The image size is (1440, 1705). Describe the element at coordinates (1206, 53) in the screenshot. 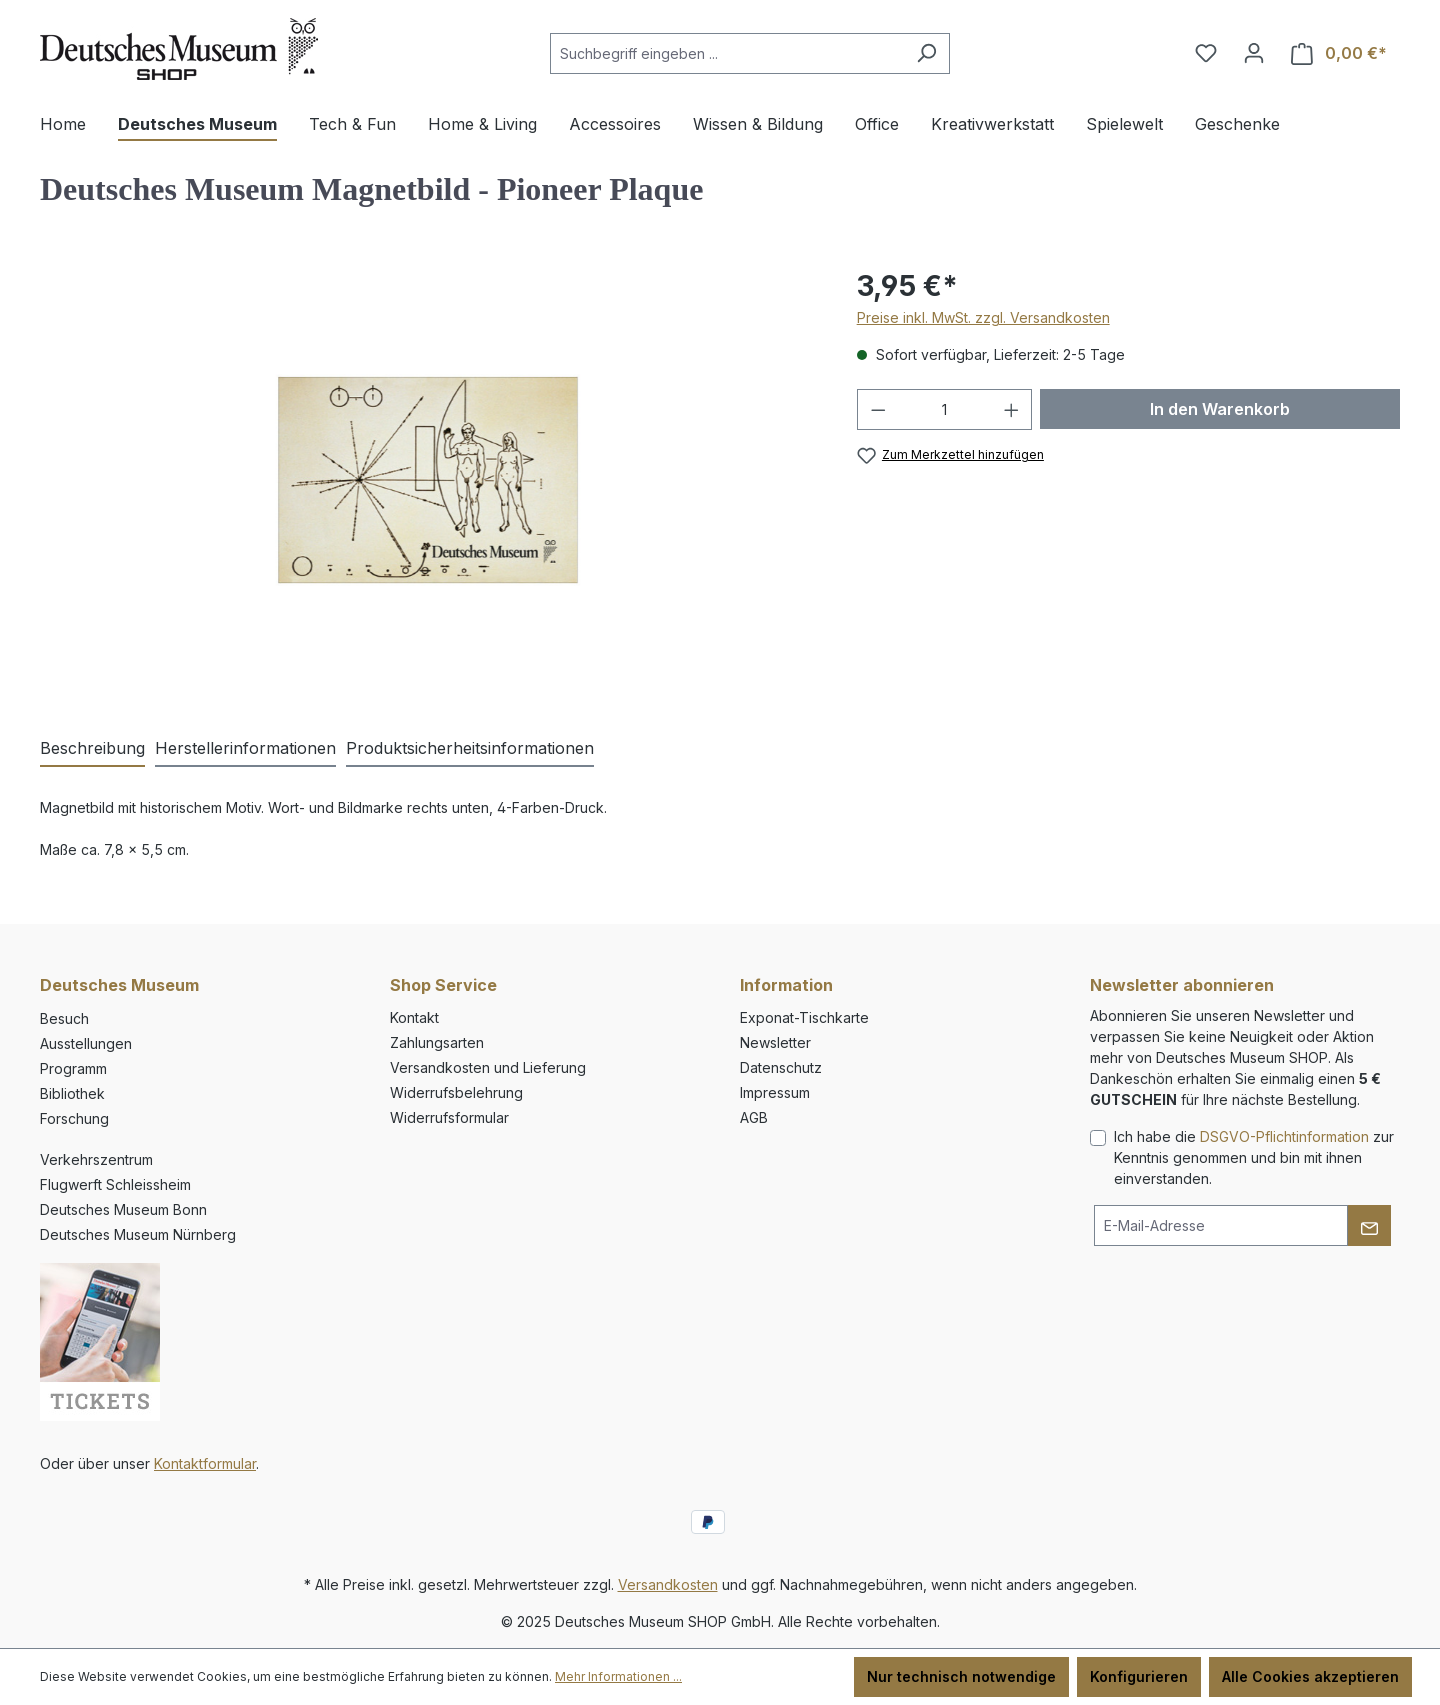

I see `[Merkzettel]` at that location.